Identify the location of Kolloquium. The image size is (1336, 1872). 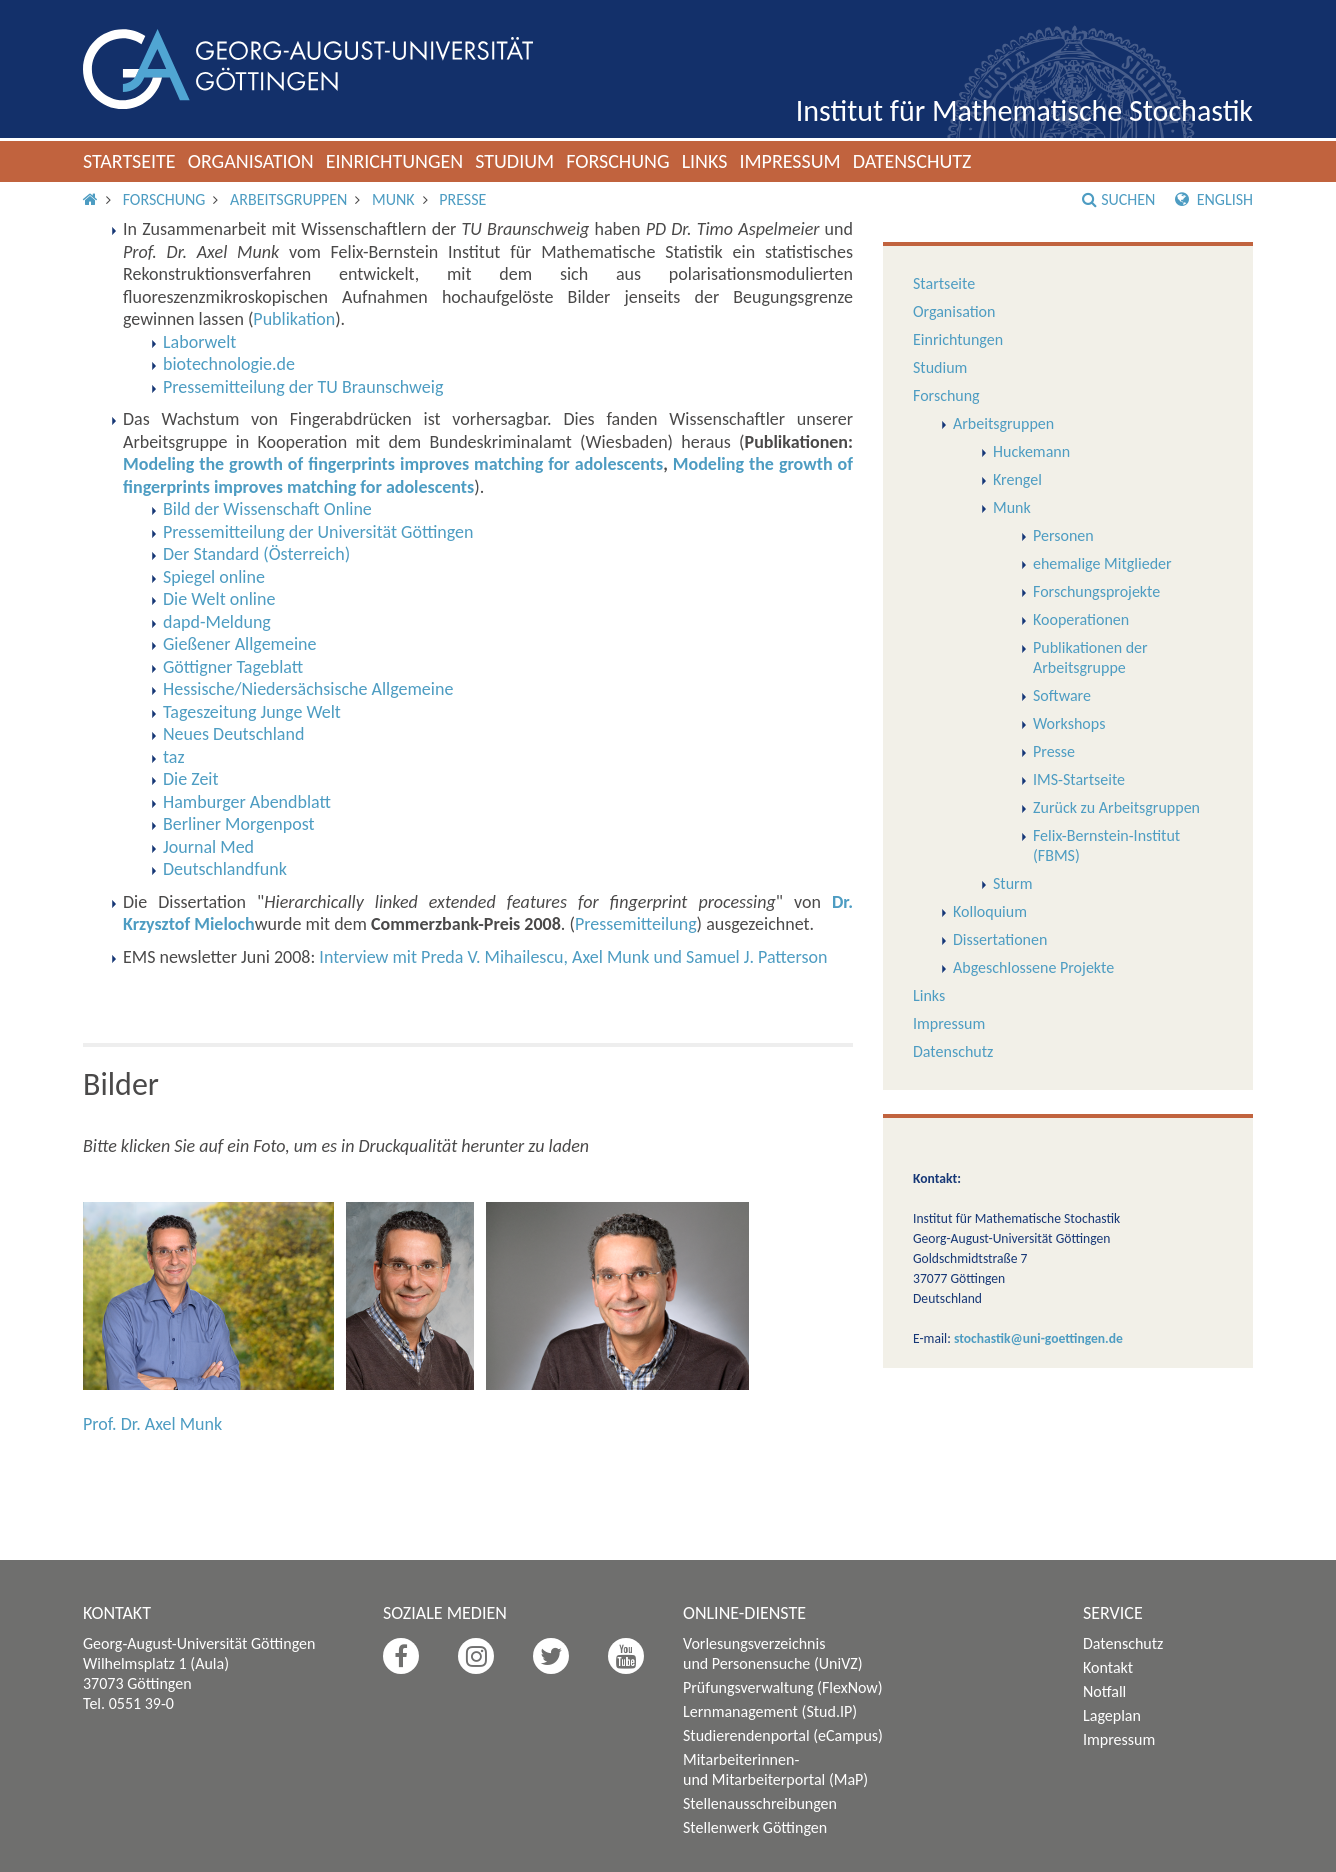
(990, 911).